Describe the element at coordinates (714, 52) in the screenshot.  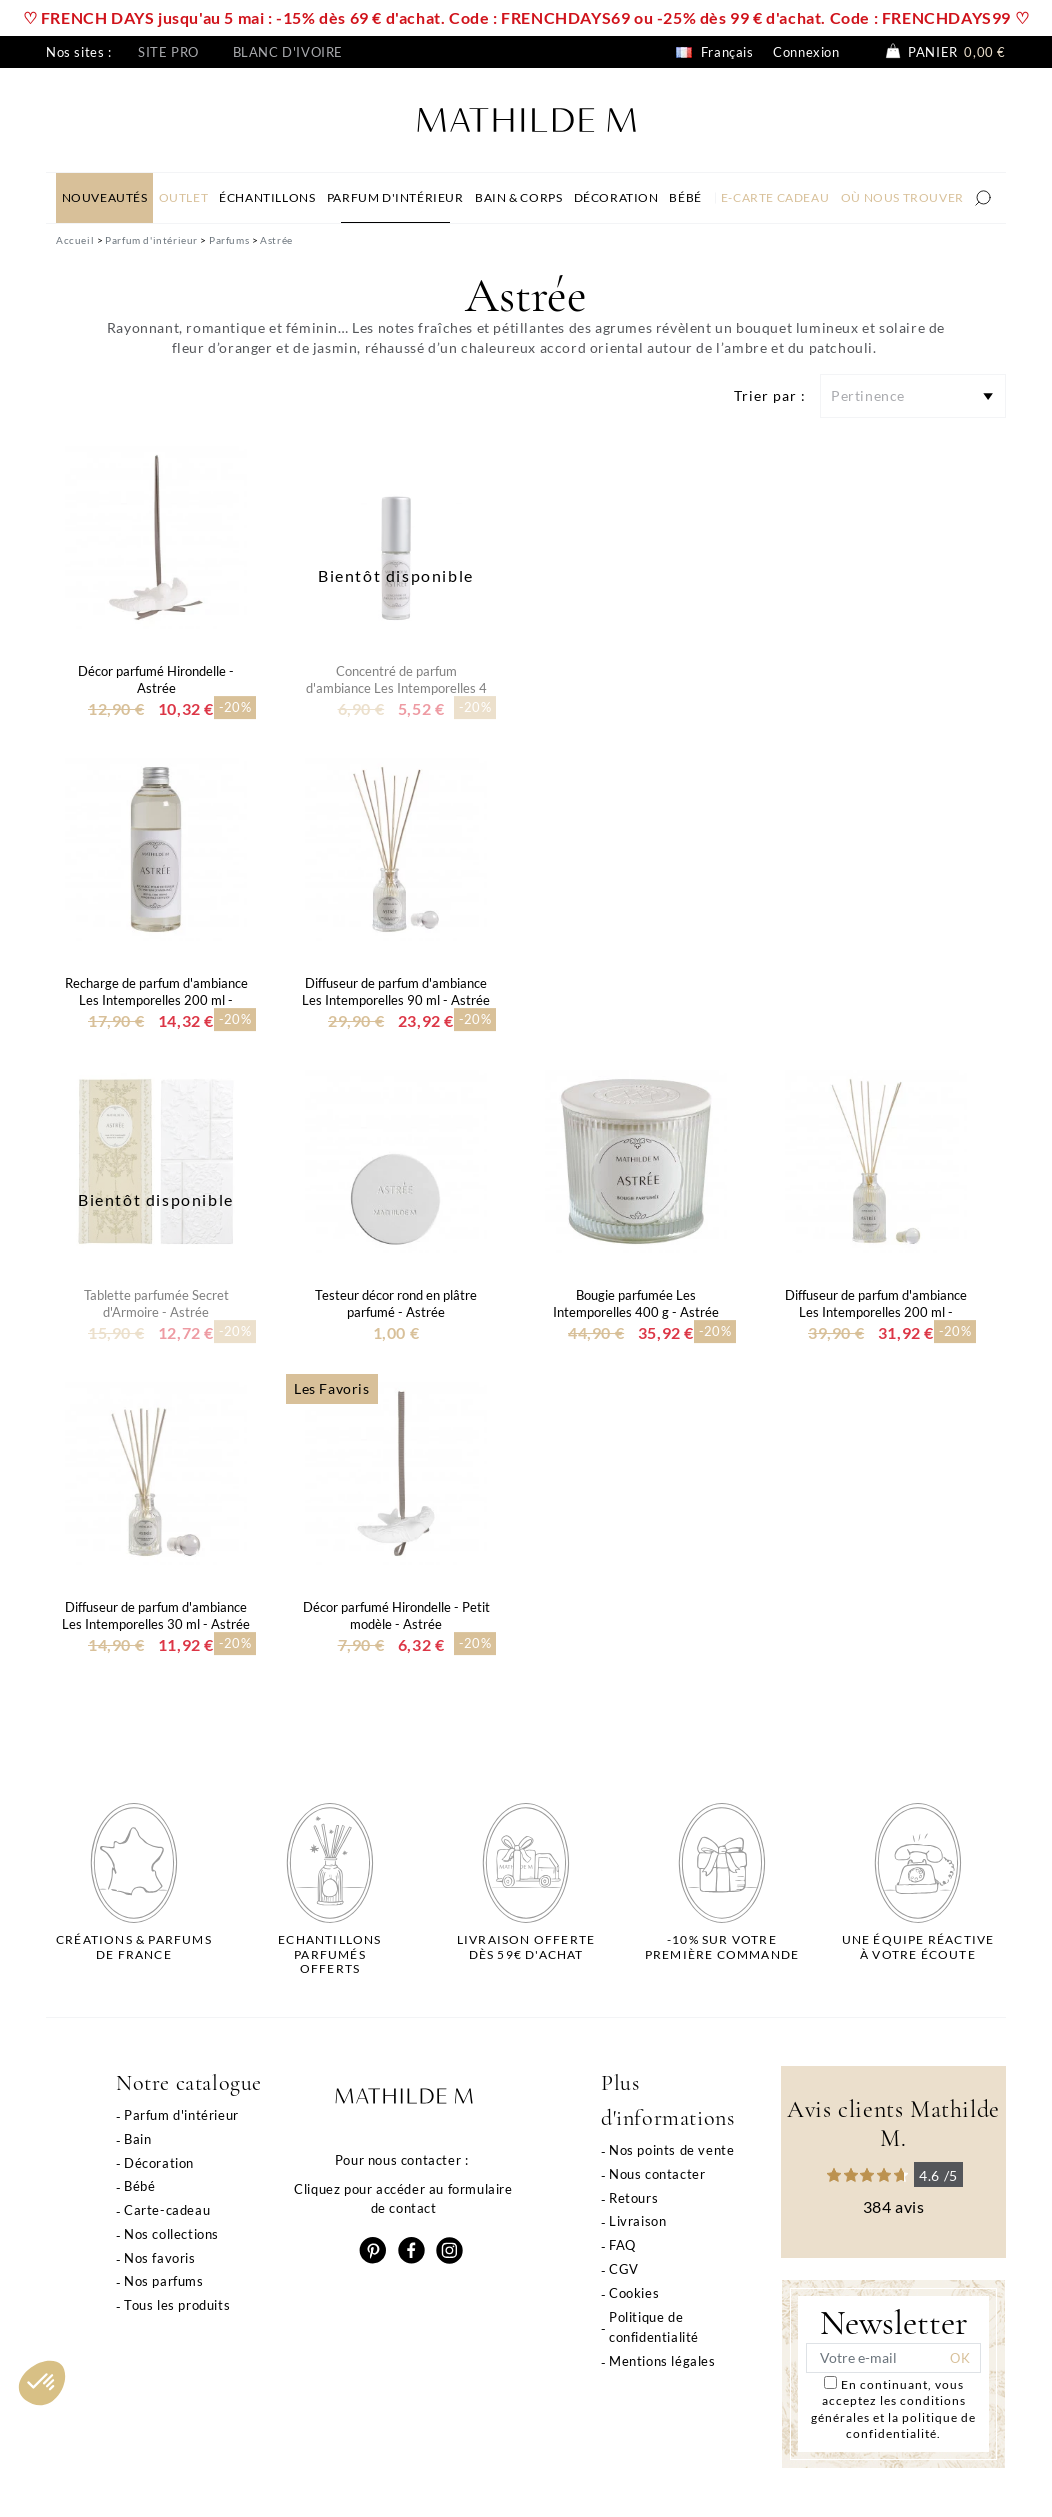
I see `Français` at that location.